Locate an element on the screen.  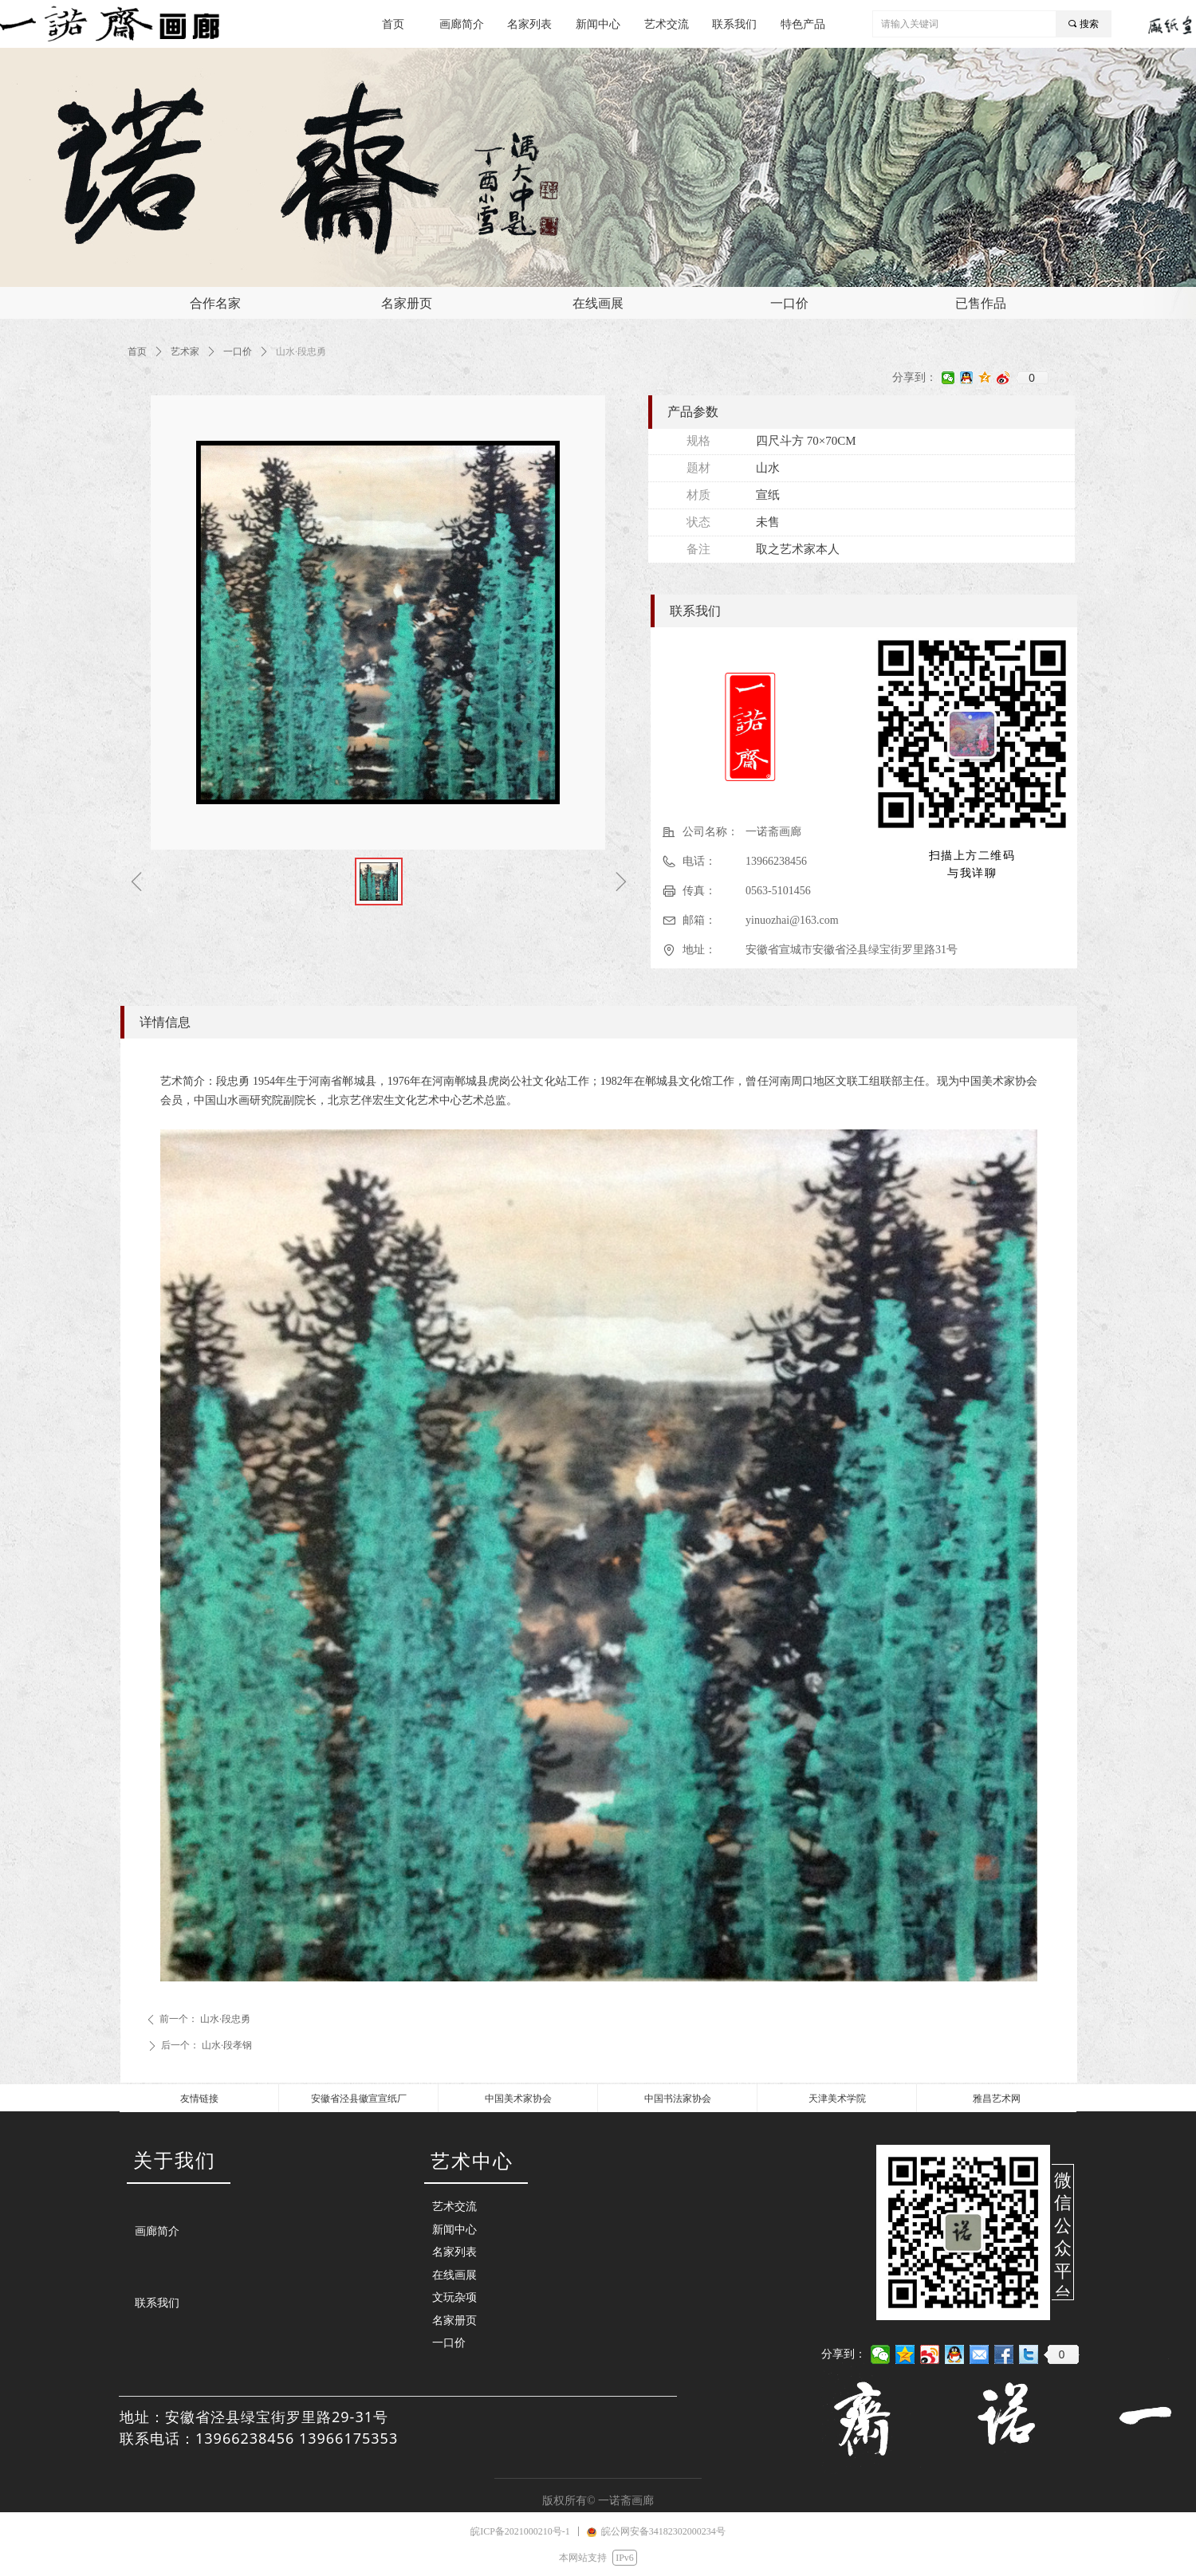
首页 is located at coordinates (137, 351).